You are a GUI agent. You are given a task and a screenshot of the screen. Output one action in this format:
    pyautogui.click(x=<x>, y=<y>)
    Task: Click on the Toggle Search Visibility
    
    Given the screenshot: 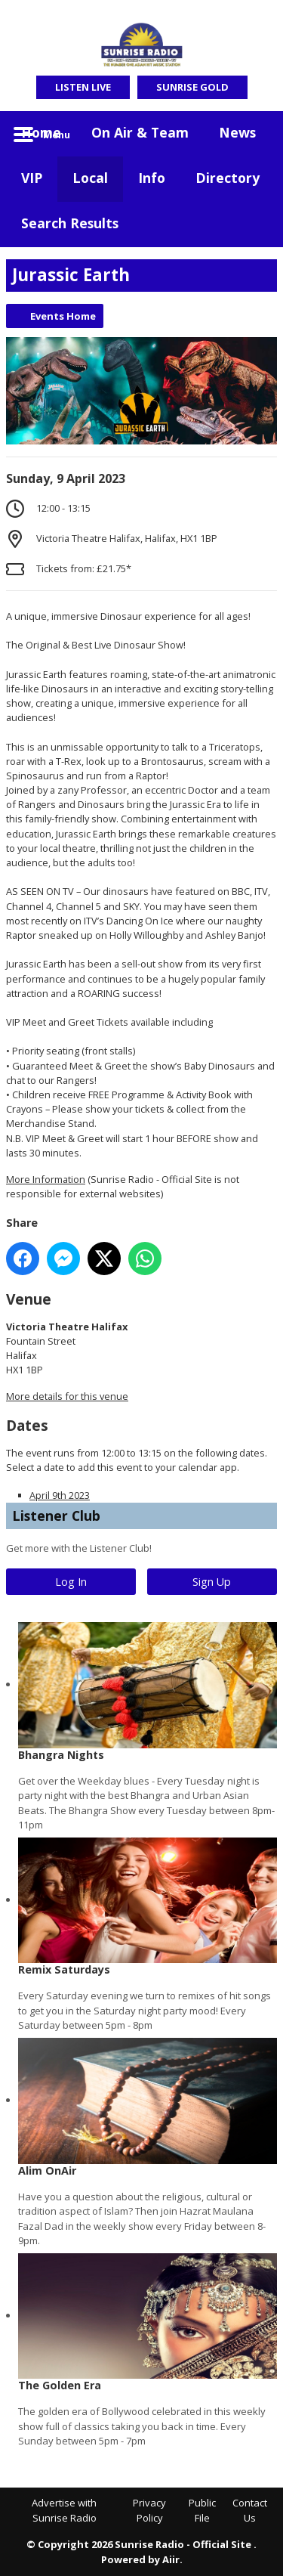 What is the action you would take?
    pyautogui.click(x=254, y=133)
    